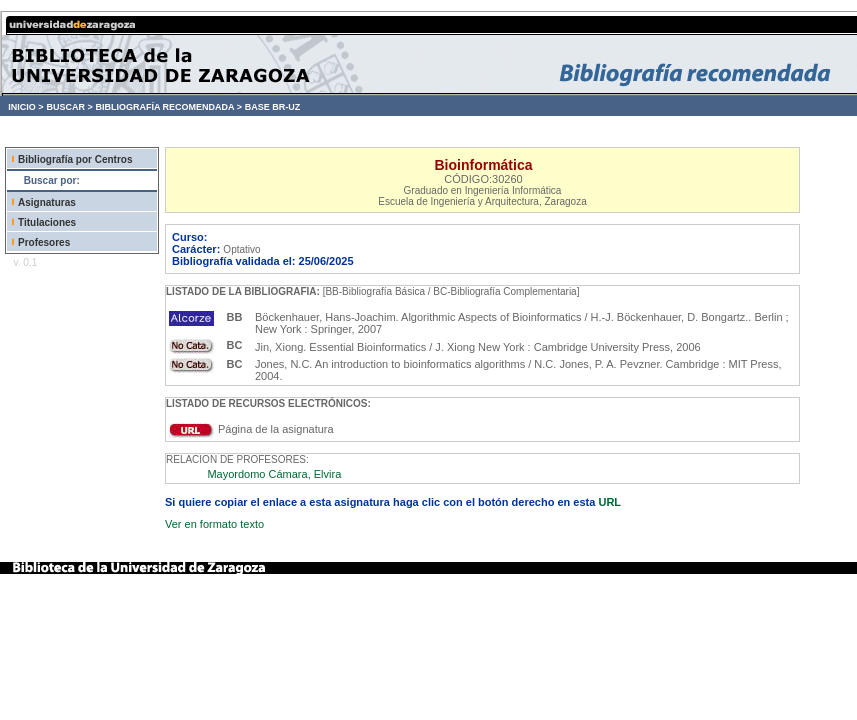 This screenshot has width=857, height=720. What do you see at coordinates (168, 107) in the screenshot?
I see `BIBLIOGRAFÍA RECOMENDADA >` at bounding box center [168, 107].